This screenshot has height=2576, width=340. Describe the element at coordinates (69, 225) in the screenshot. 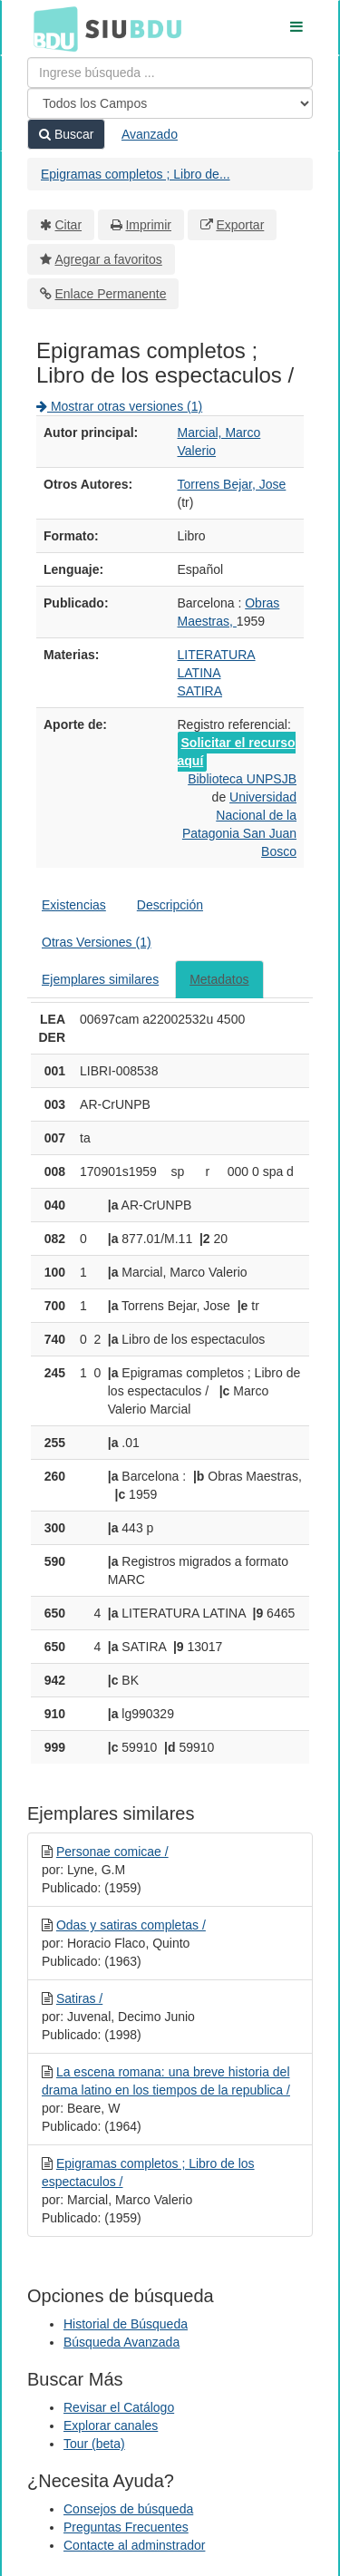

I see `Citar` at that location.